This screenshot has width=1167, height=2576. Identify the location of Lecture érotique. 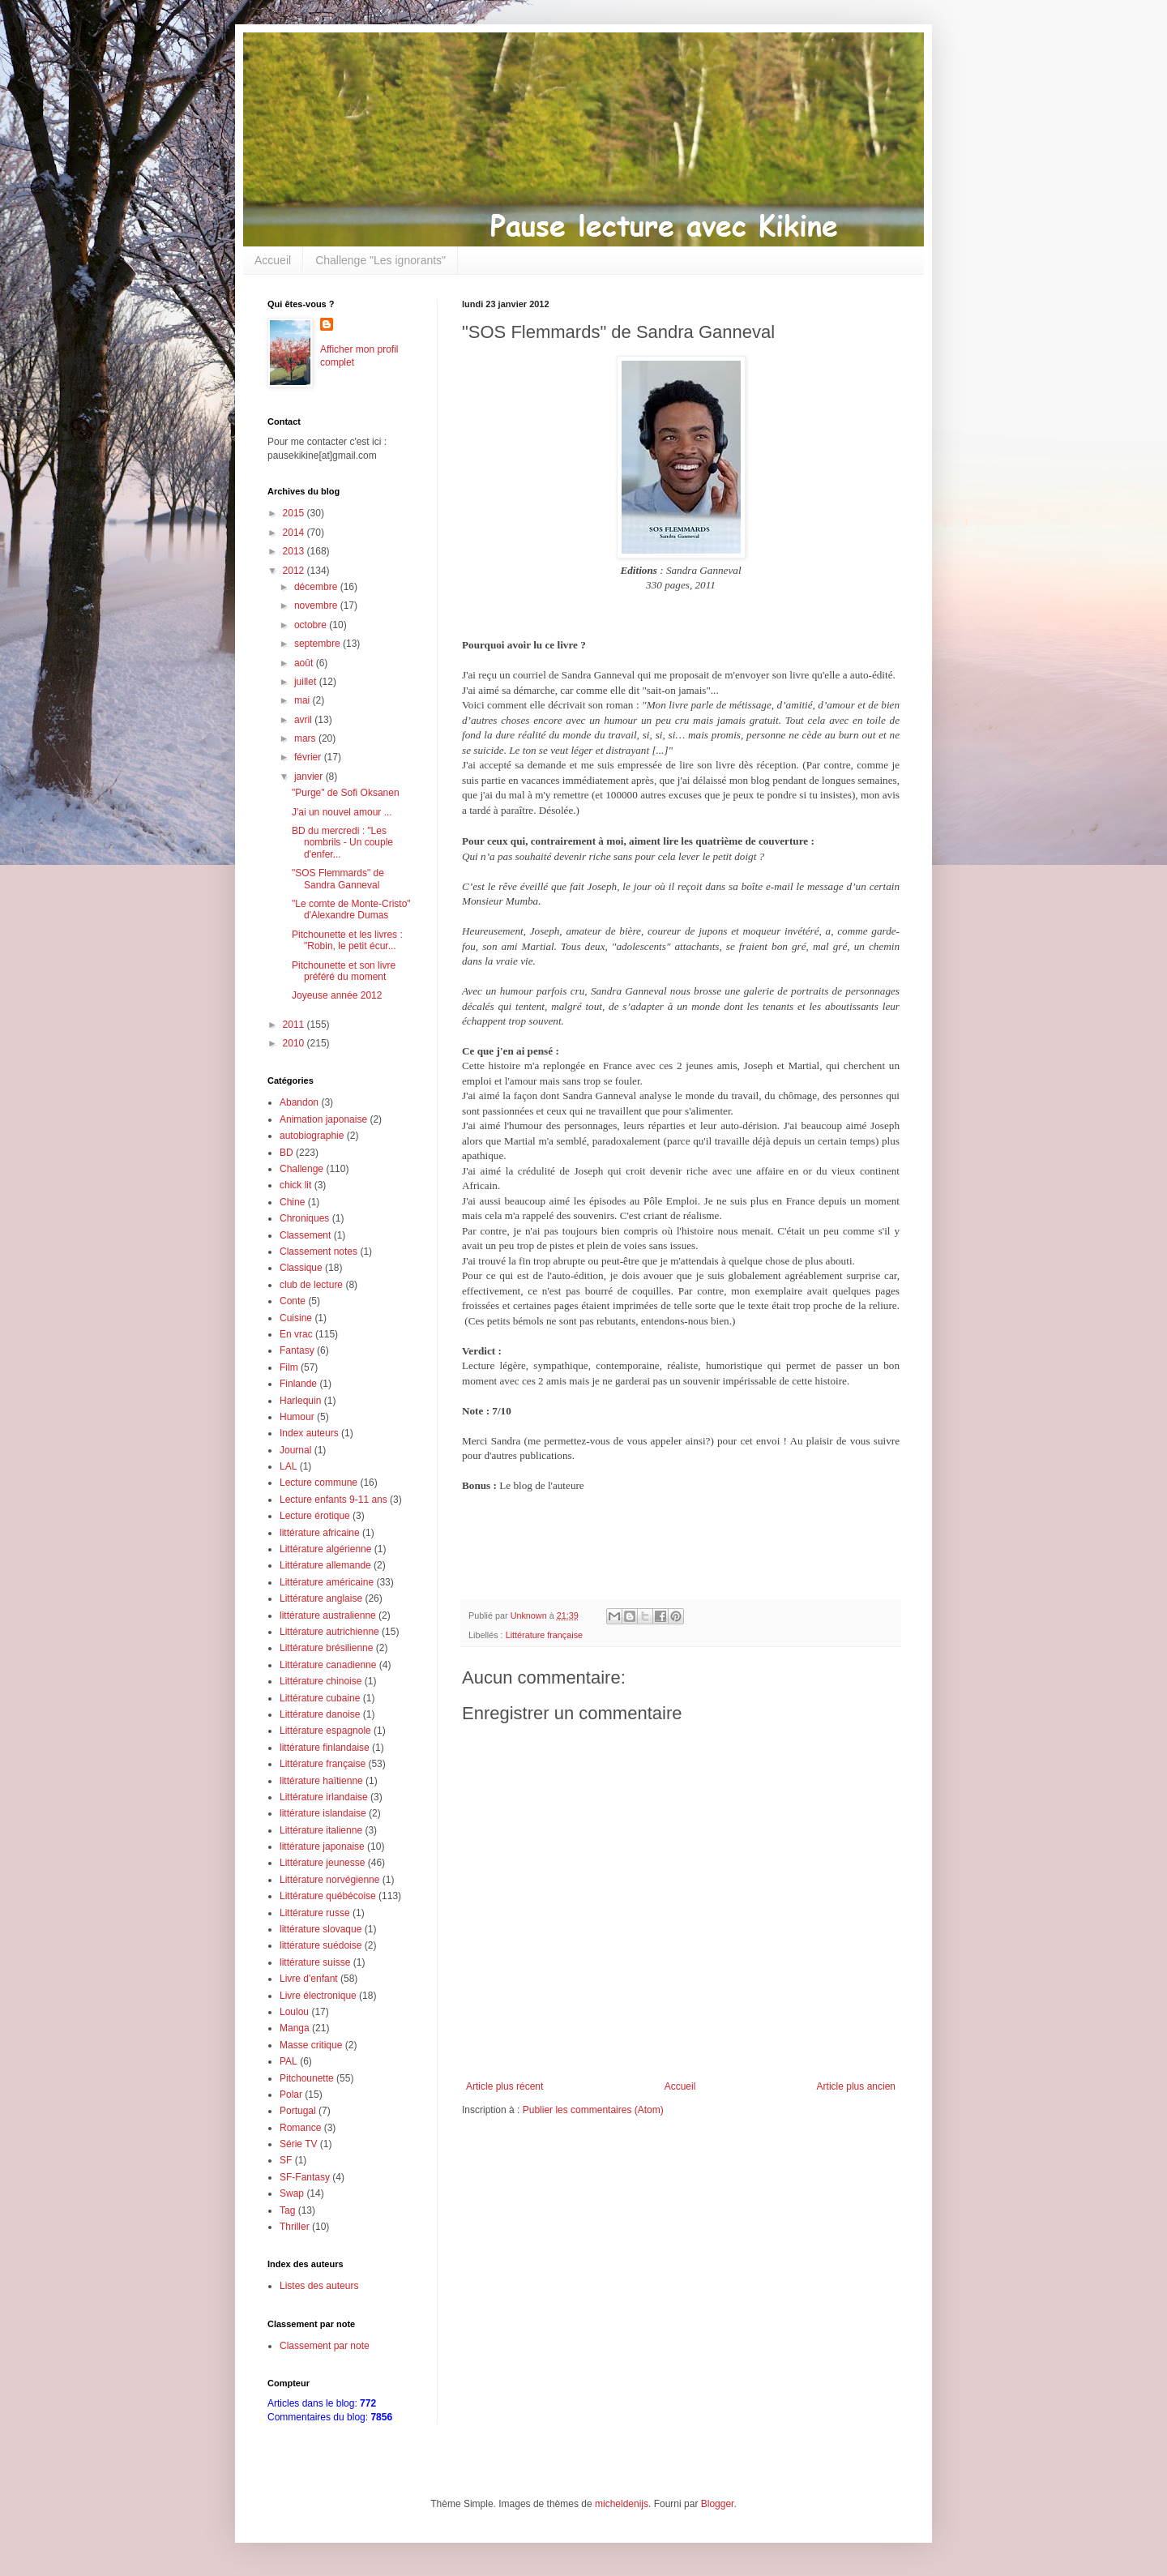
(315, 1515).